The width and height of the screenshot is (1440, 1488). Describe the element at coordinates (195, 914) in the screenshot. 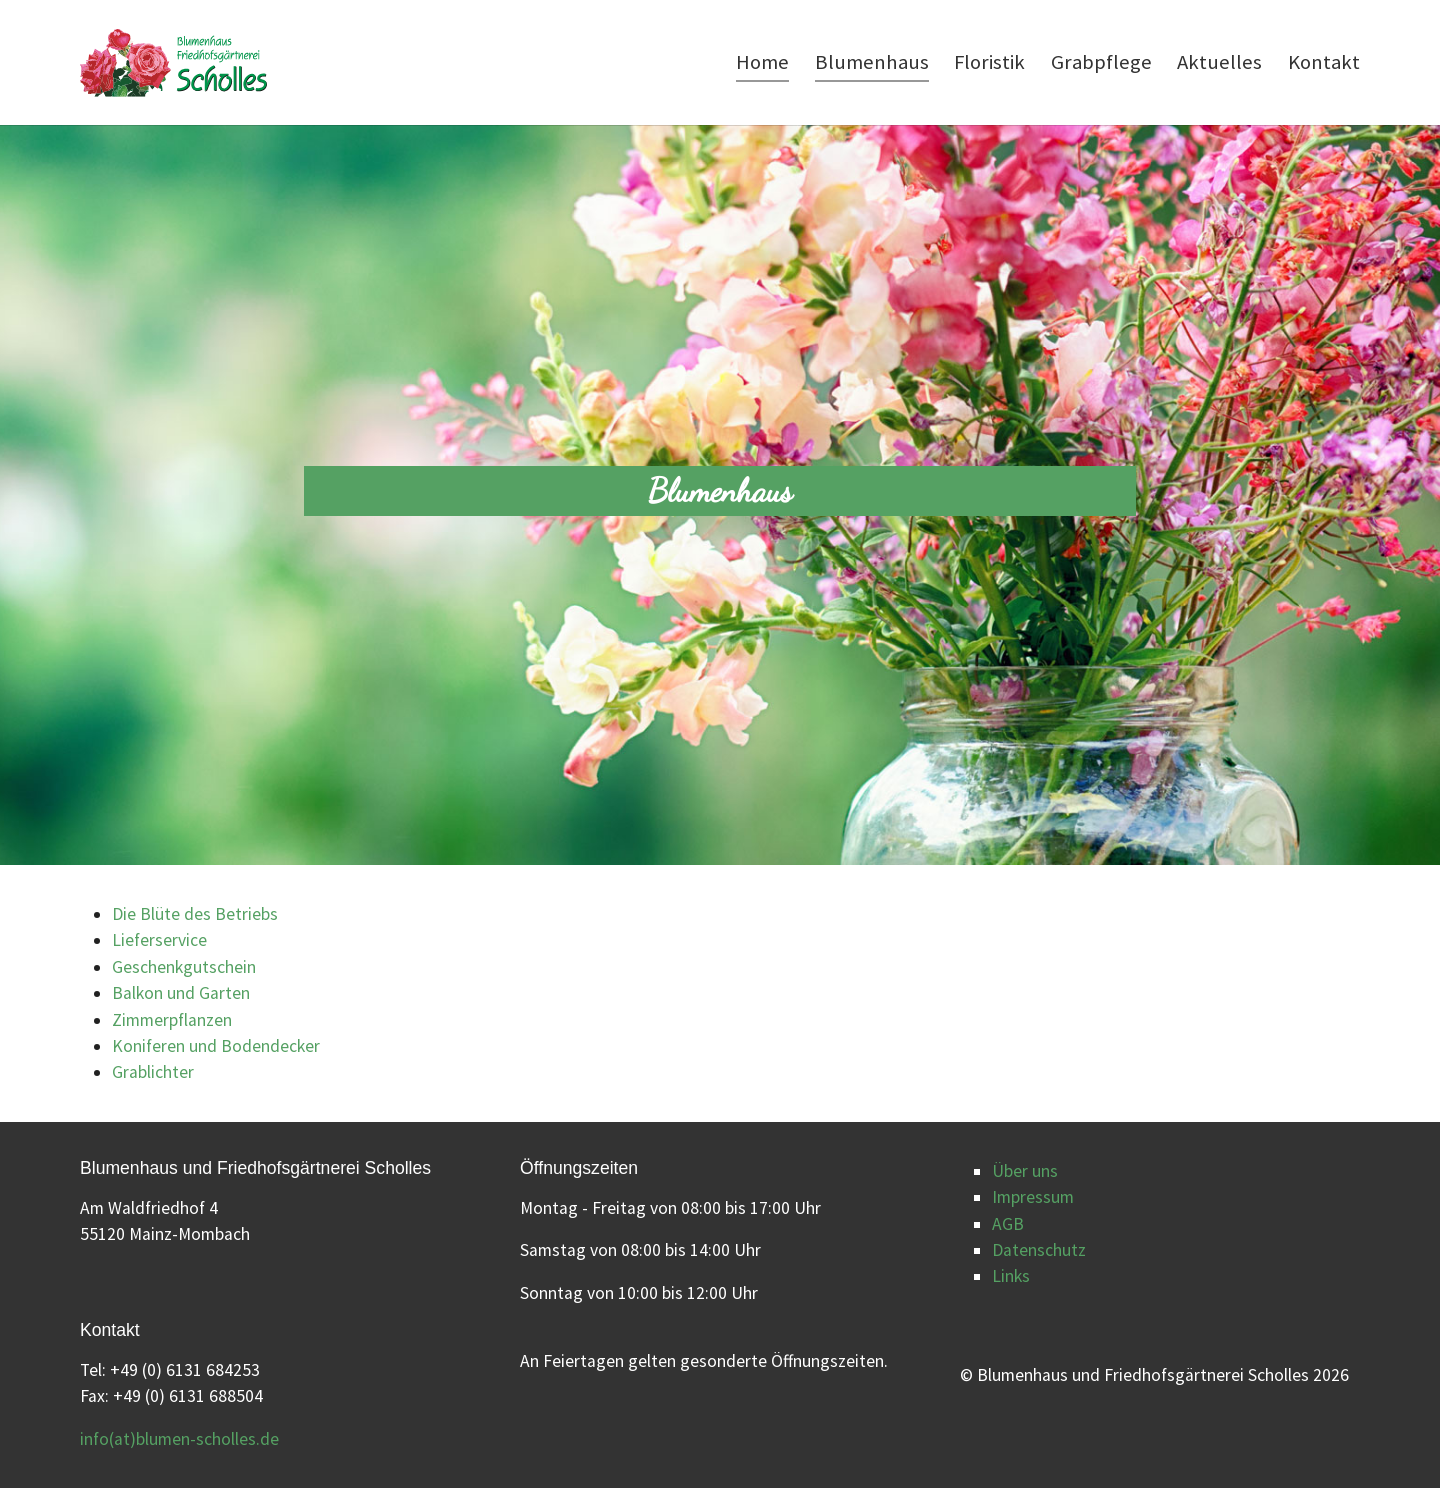

I see `Die Blüte des Betriebs` at that location.